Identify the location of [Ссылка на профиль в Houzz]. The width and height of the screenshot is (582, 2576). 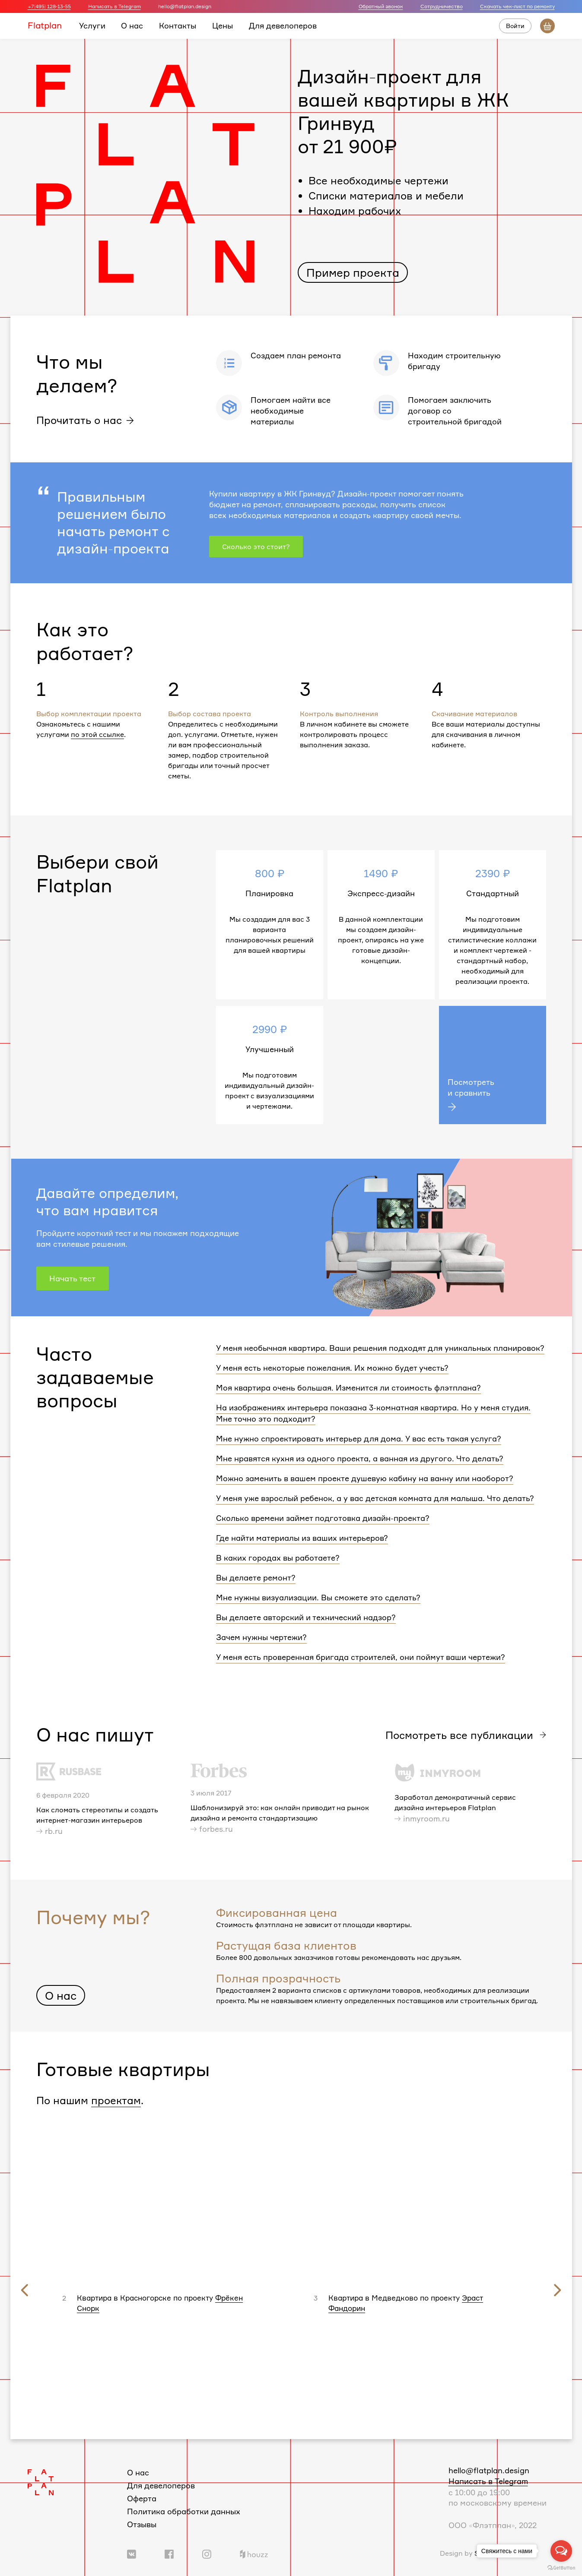
(254, 2553).